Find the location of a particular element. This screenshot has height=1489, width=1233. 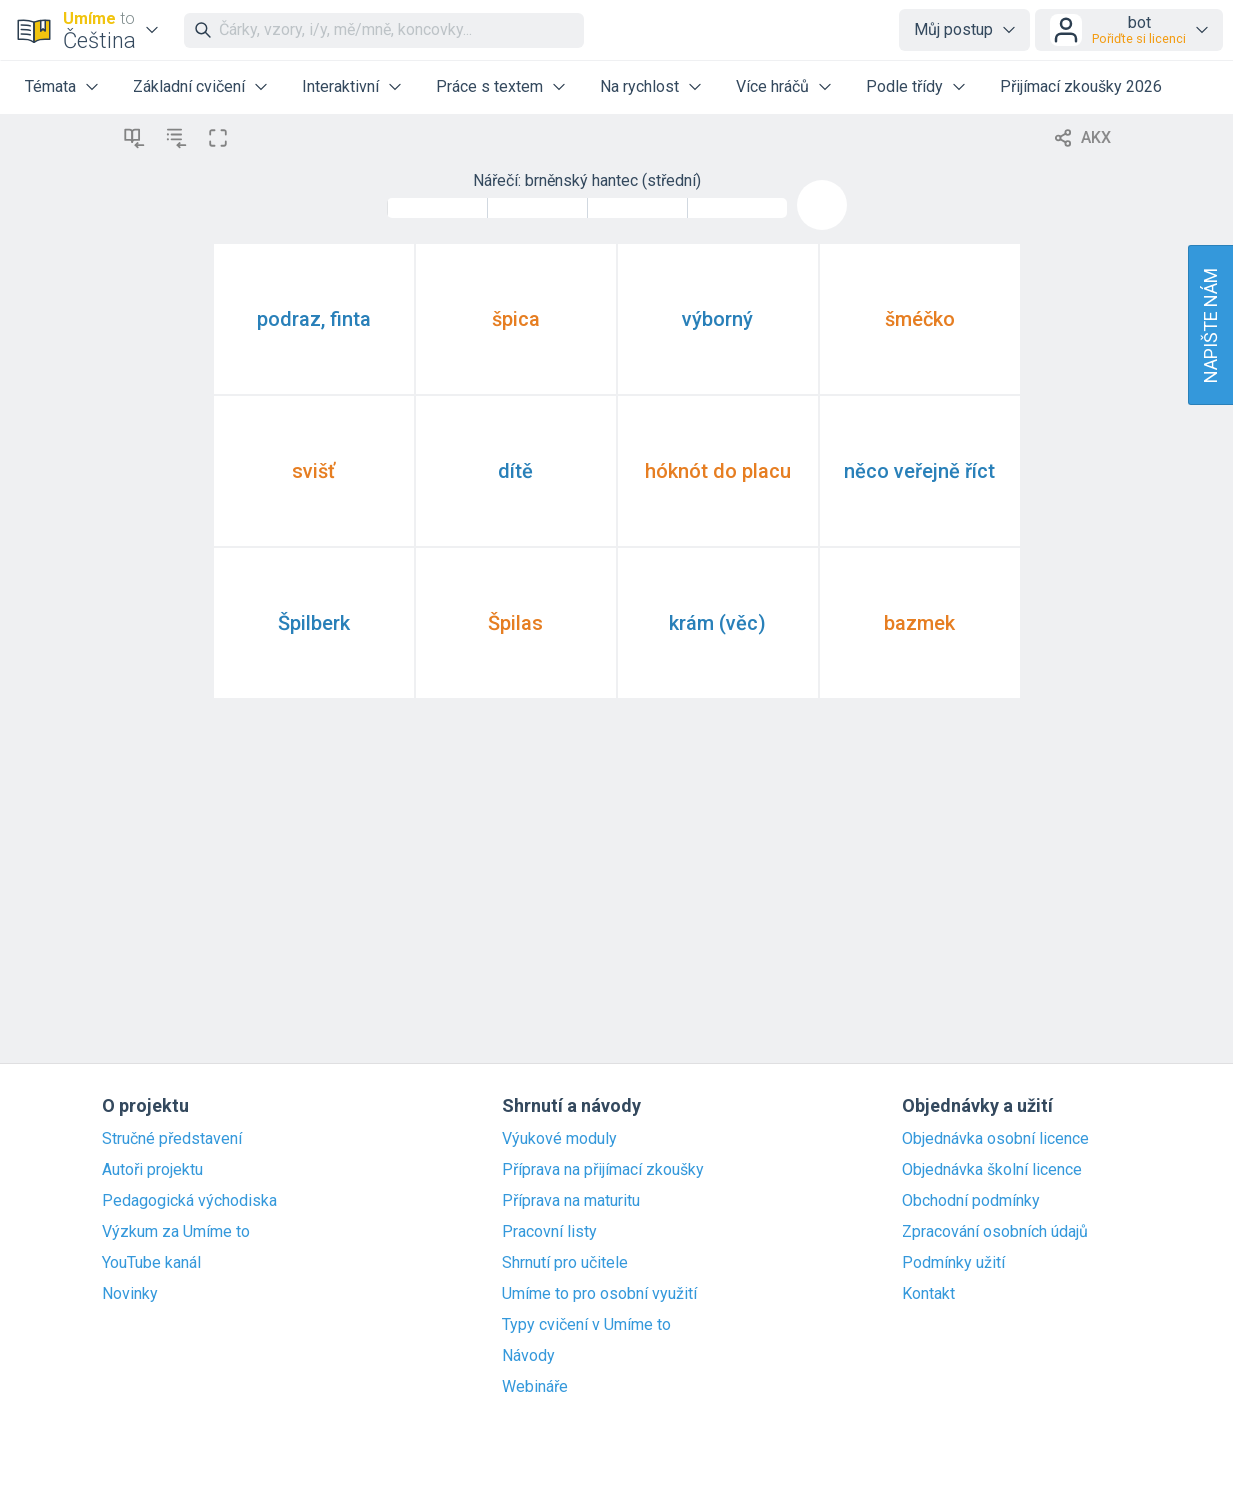

Objednávka osobní licence is located at coordinates (995, 1139).